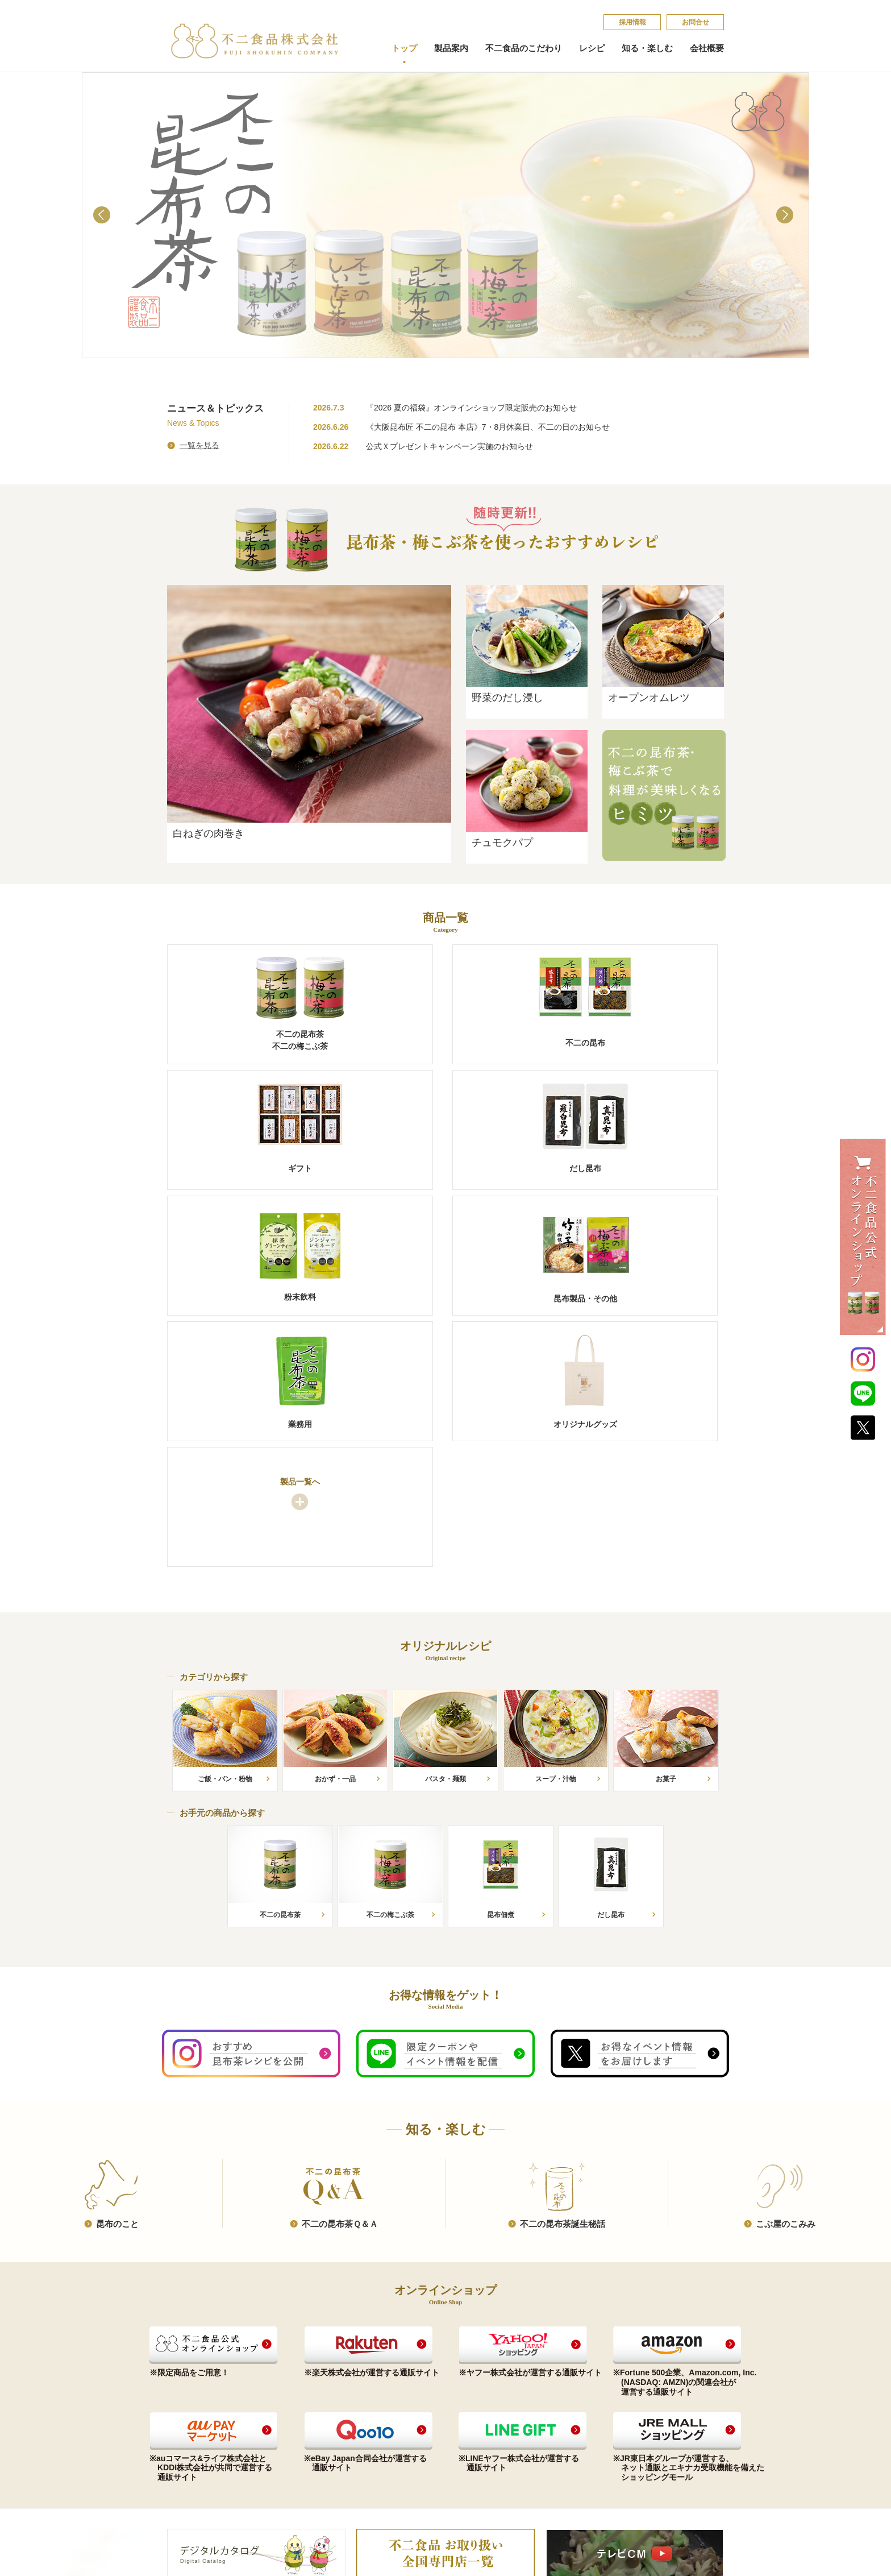  Describe the element at coordinates (632, 22) in the screenshot. I see `採​用​情​報` at that location.